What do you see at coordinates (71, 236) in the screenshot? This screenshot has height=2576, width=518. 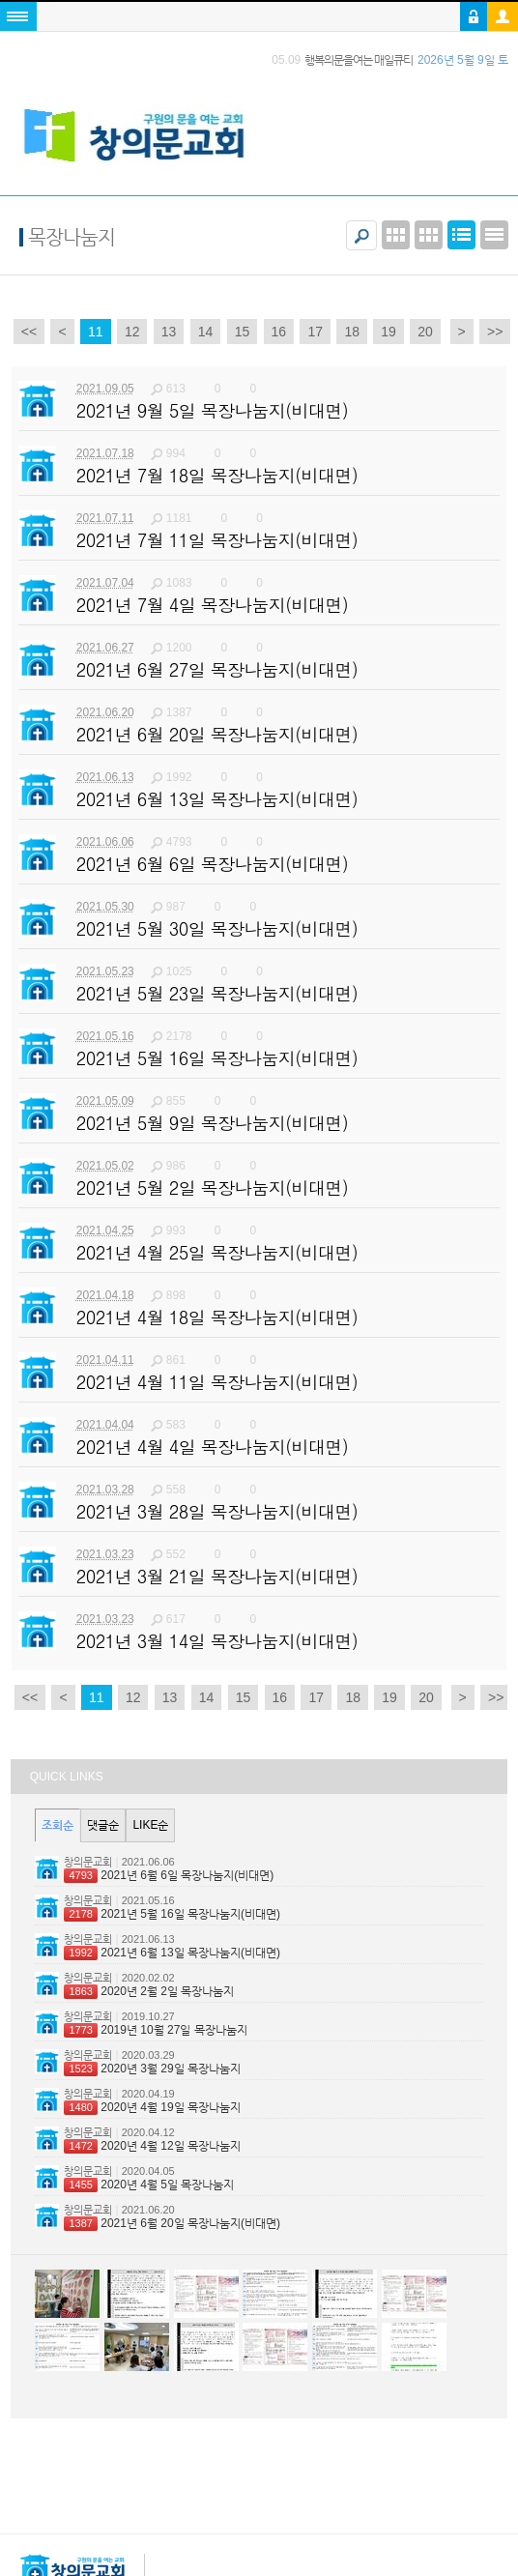 I see `목장나눔지` at bounding box center [71, 236].